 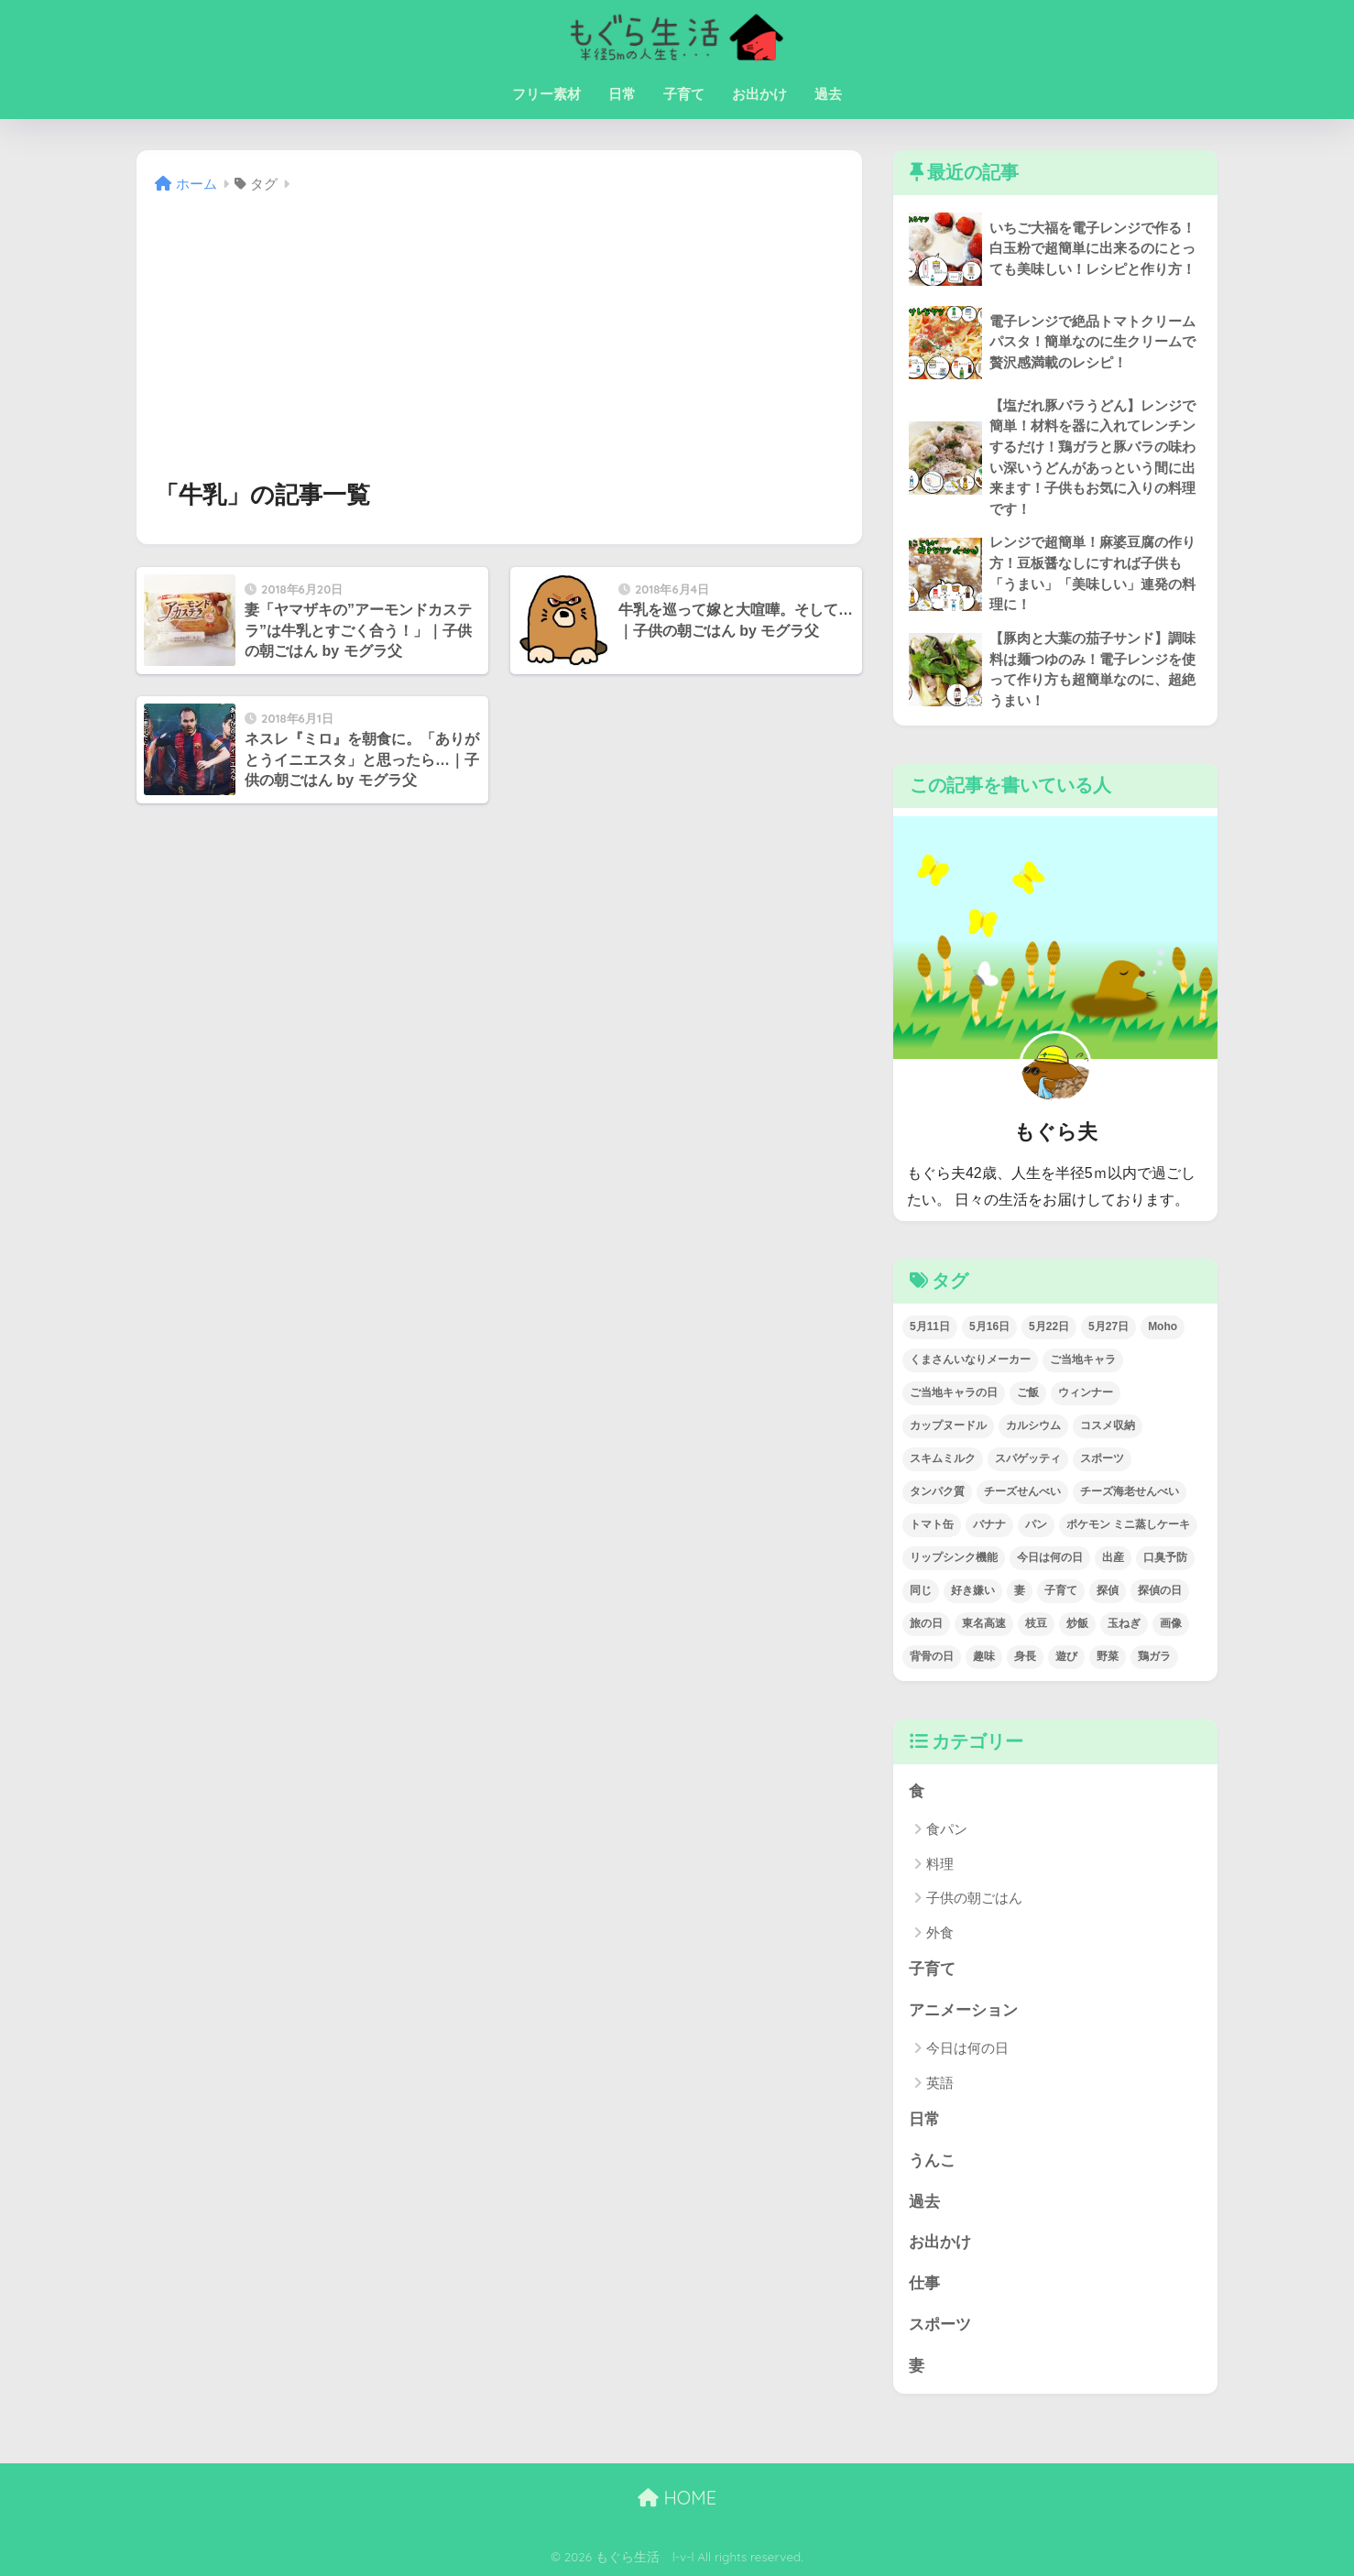 What do you see at coordinates (1113, 1557) in the screenshot?
I see `出産 [出産 (1個の項目)]` at bounding box center [1113, 1557].